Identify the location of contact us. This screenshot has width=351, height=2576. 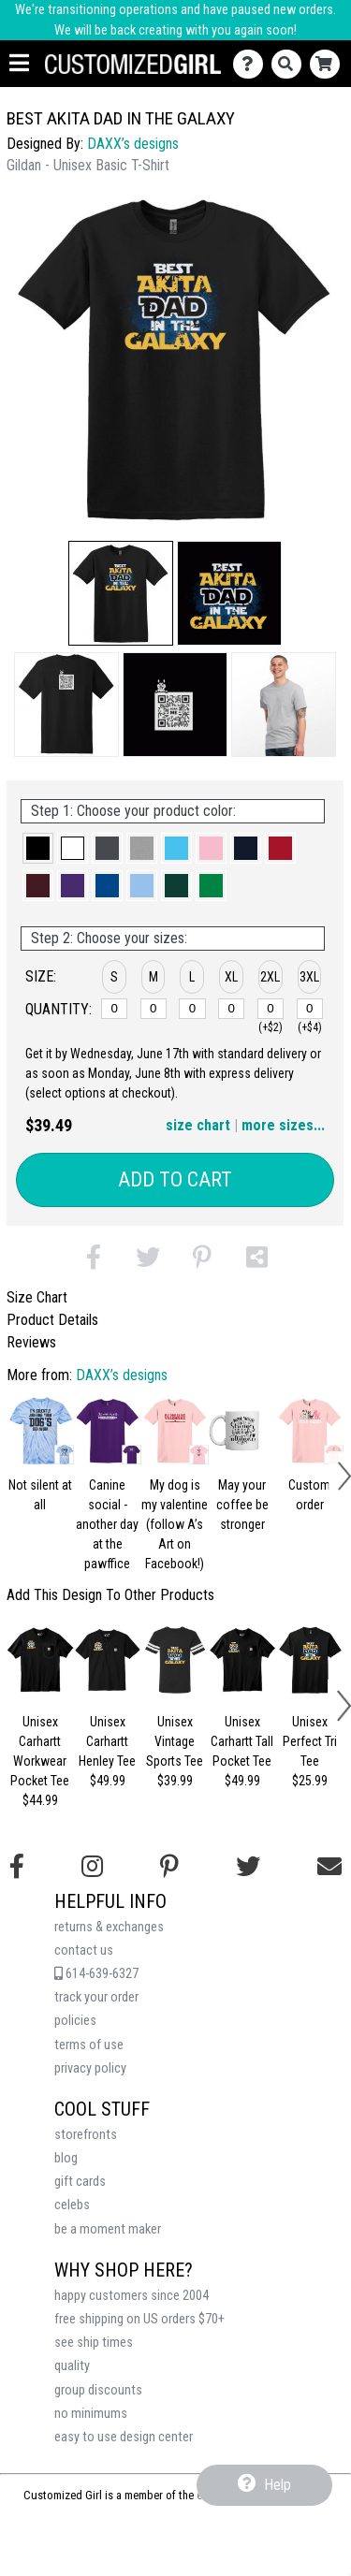
(83, 1950).